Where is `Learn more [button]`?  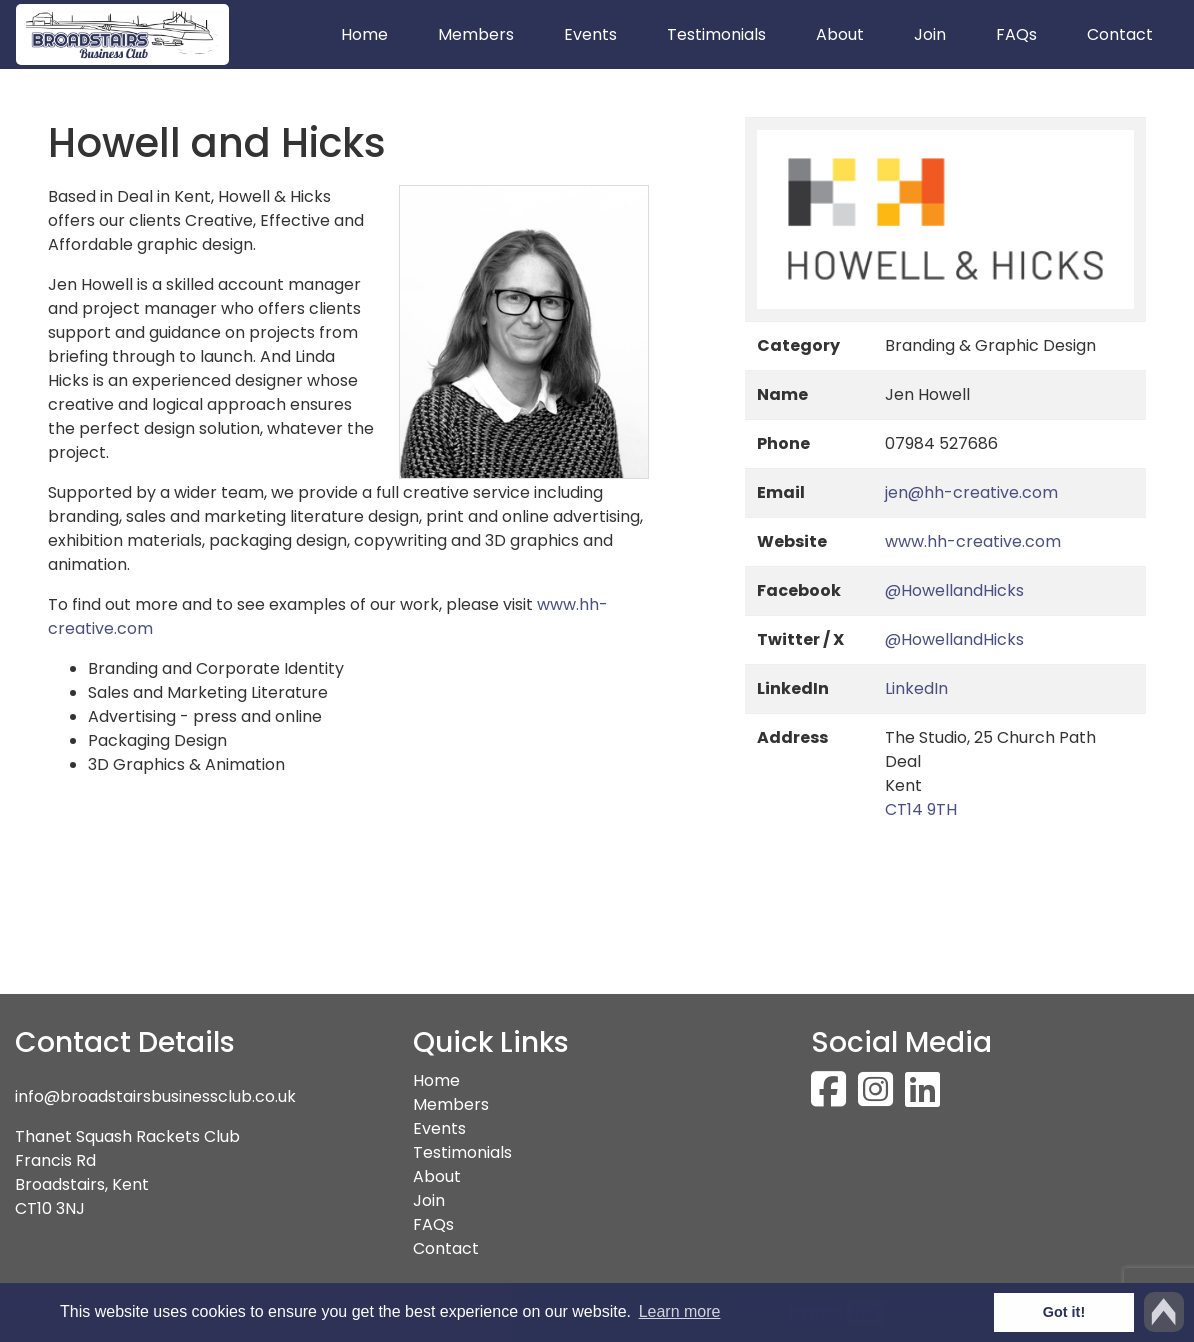 Learn more [button] is located at coordinates (680, 1311).